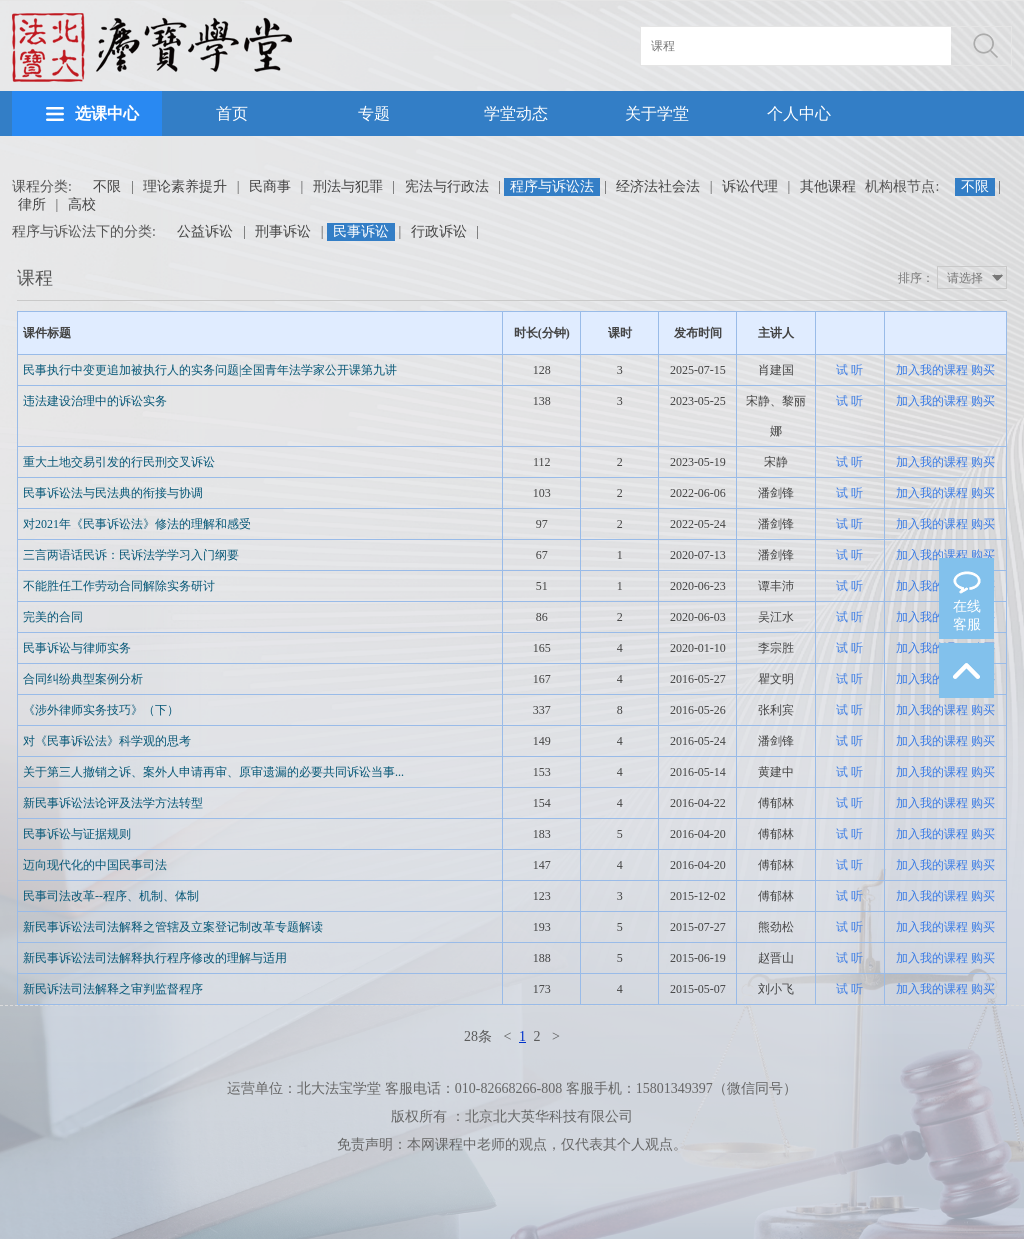  I want to click on 购买, so click(983, 370).